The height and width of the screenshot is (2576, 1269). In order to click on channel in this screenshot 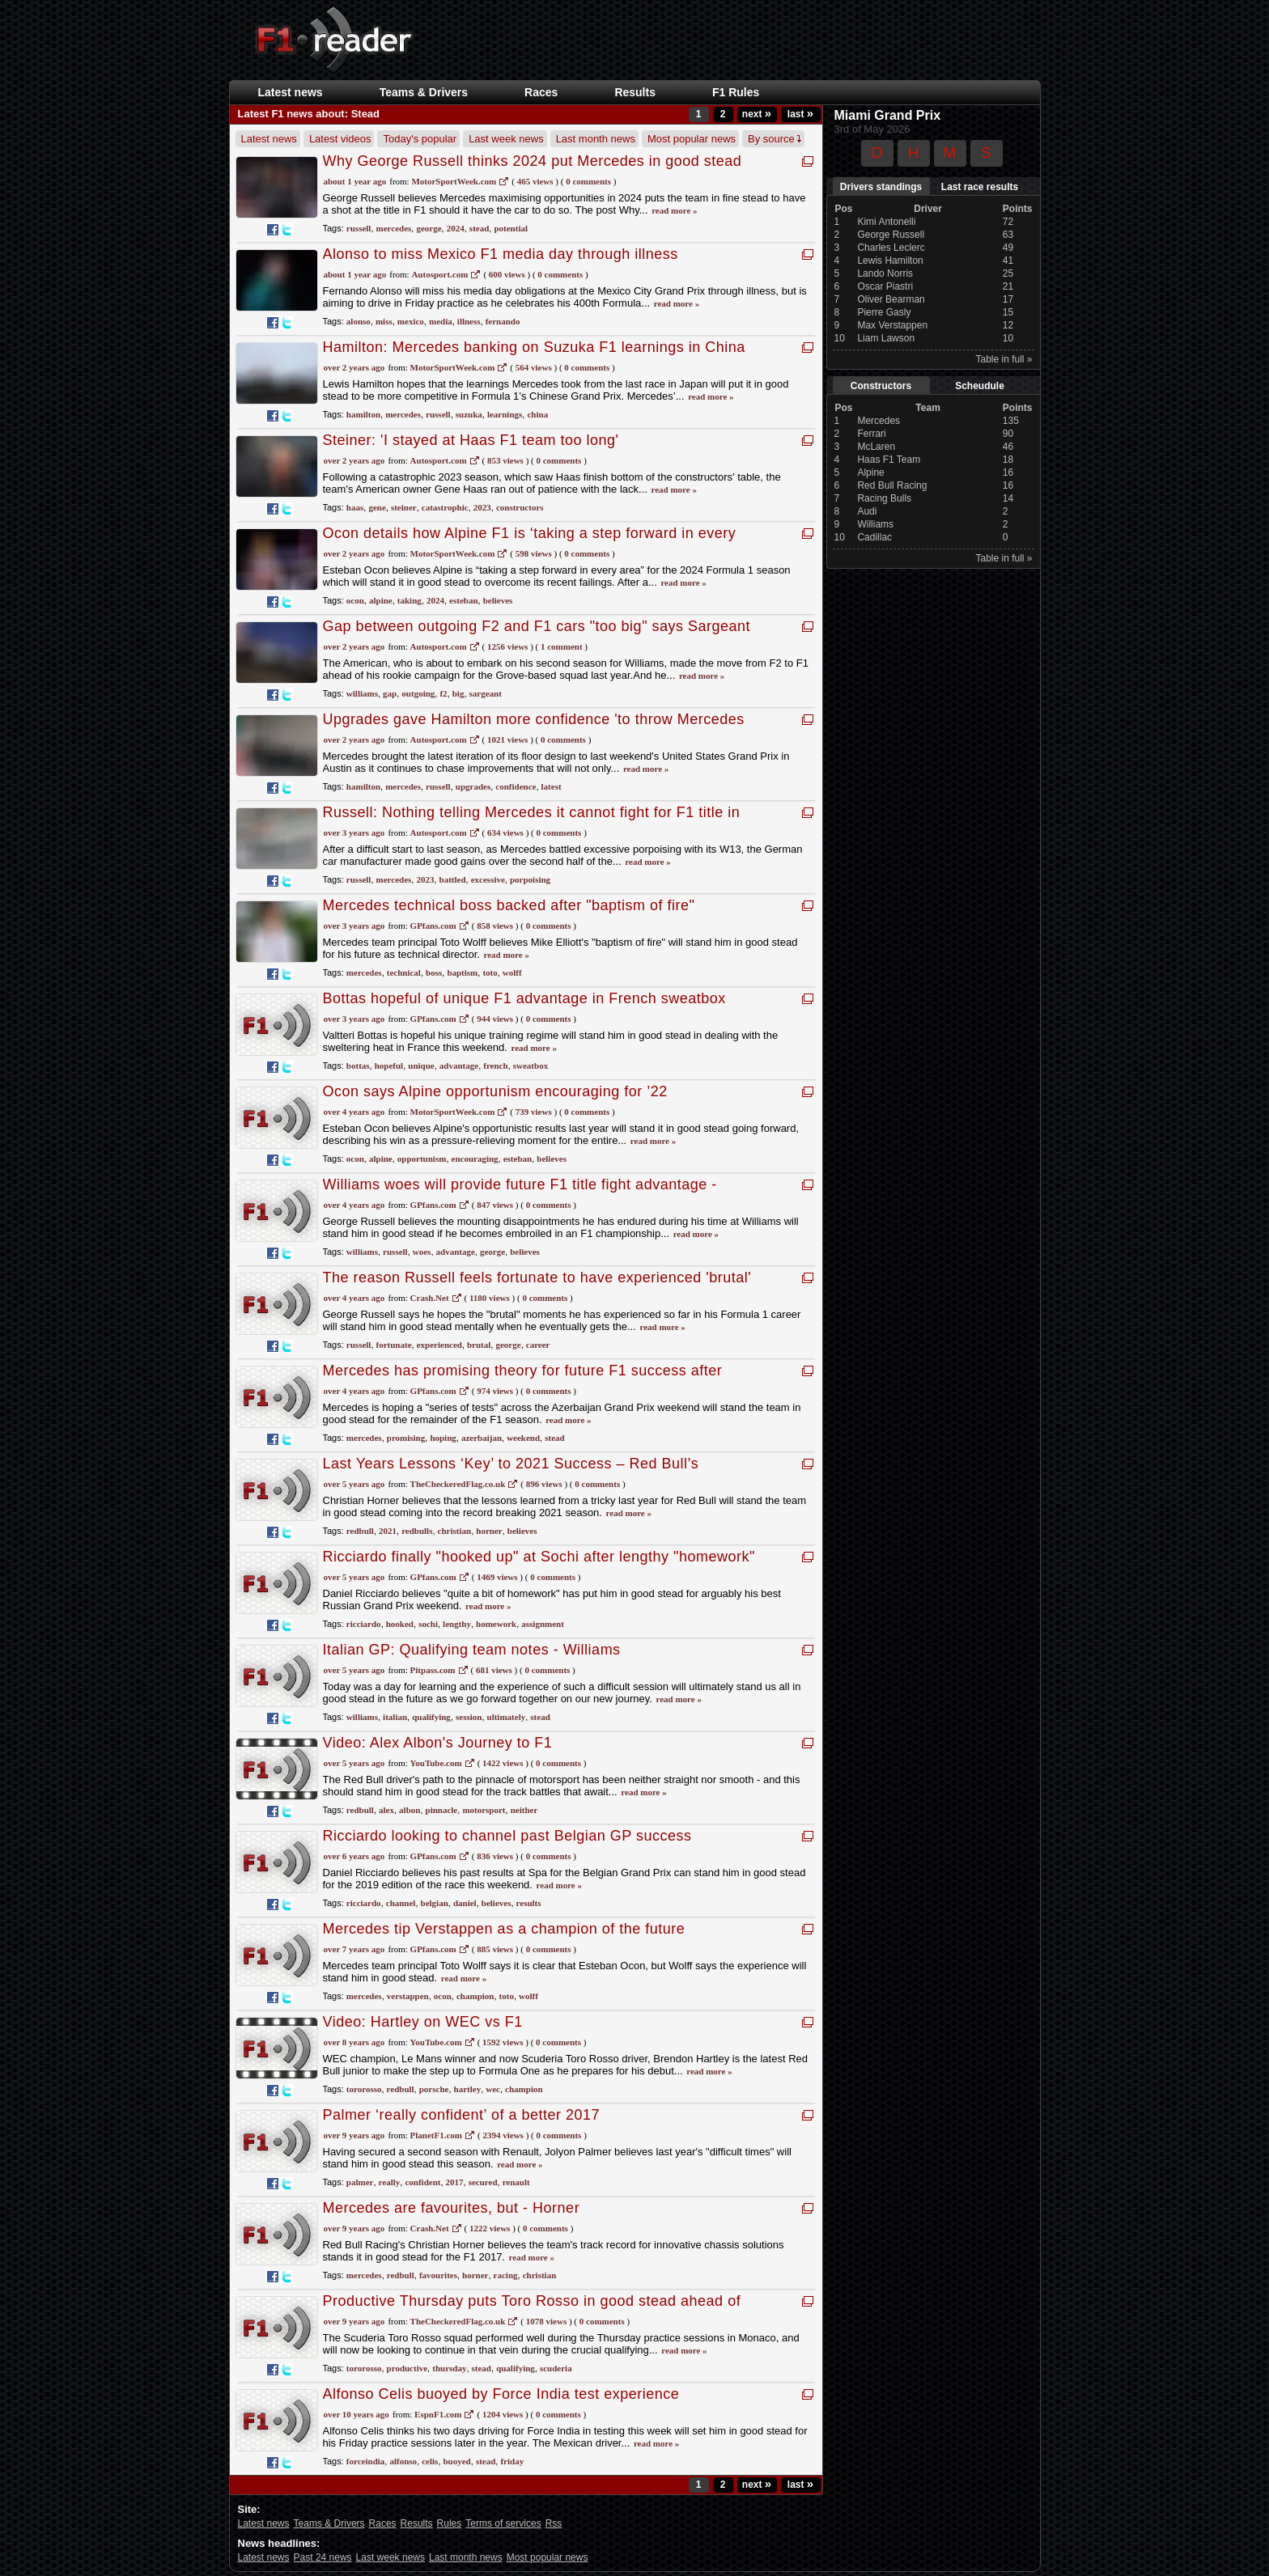, I will do `click(401, 1903)`.